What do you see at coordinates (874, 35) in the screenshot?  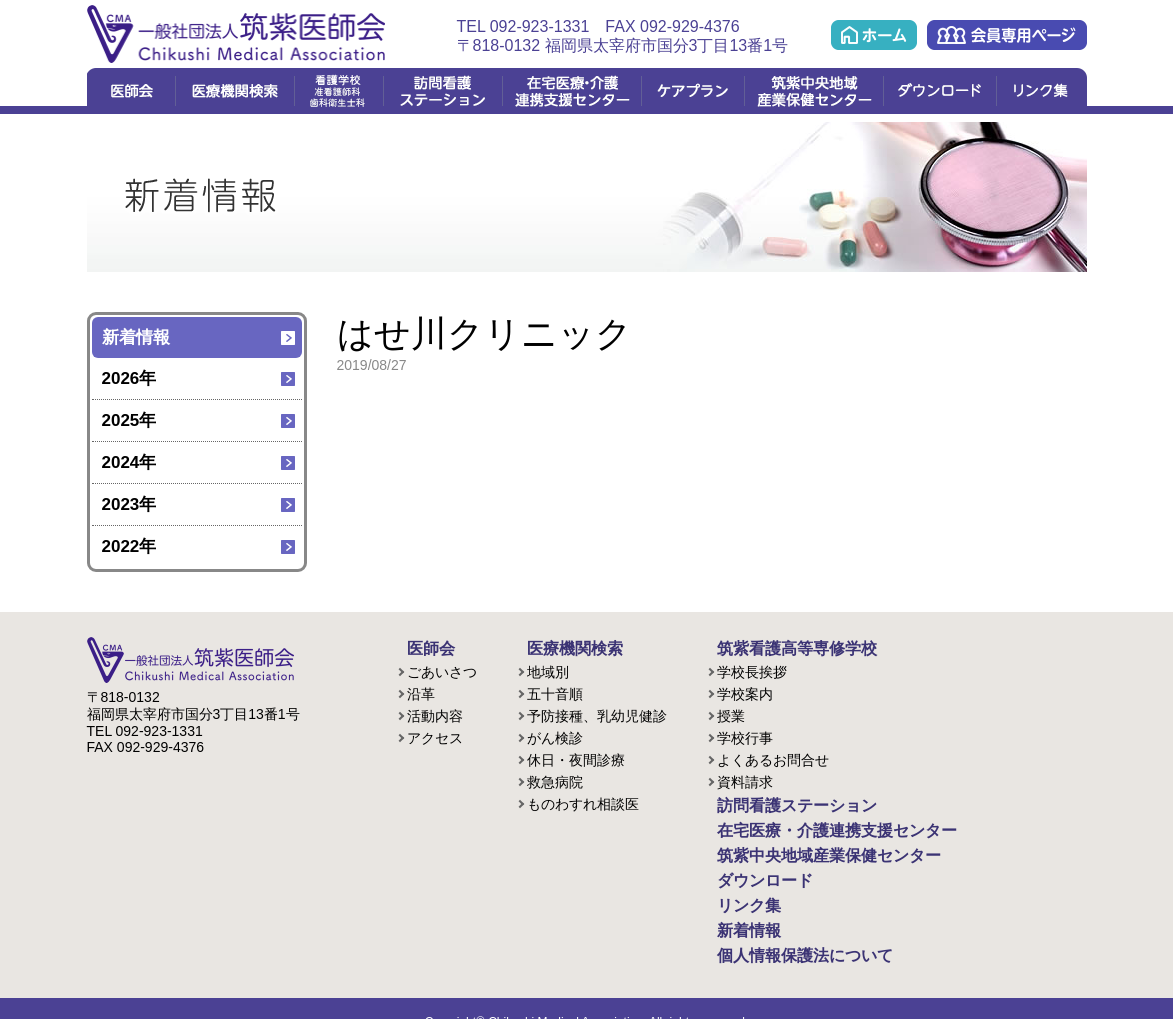 I see `ホーム` at bounding box center [874, 35].